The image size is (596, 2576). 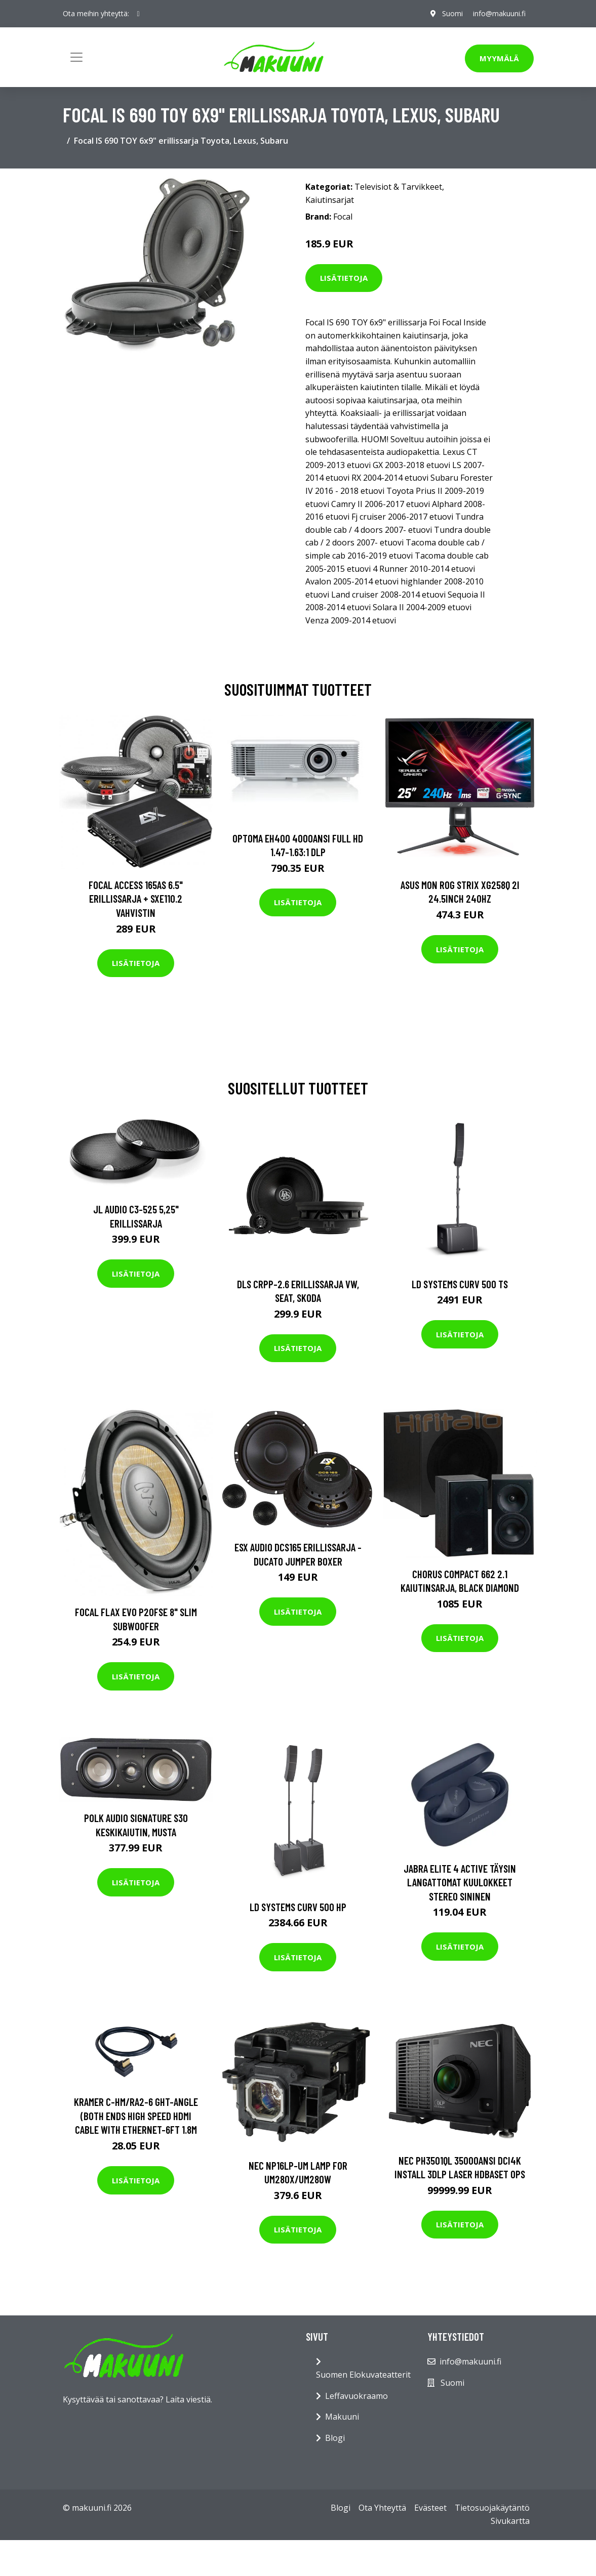 I want to click on Blogi, so click(x=335, y=2437).